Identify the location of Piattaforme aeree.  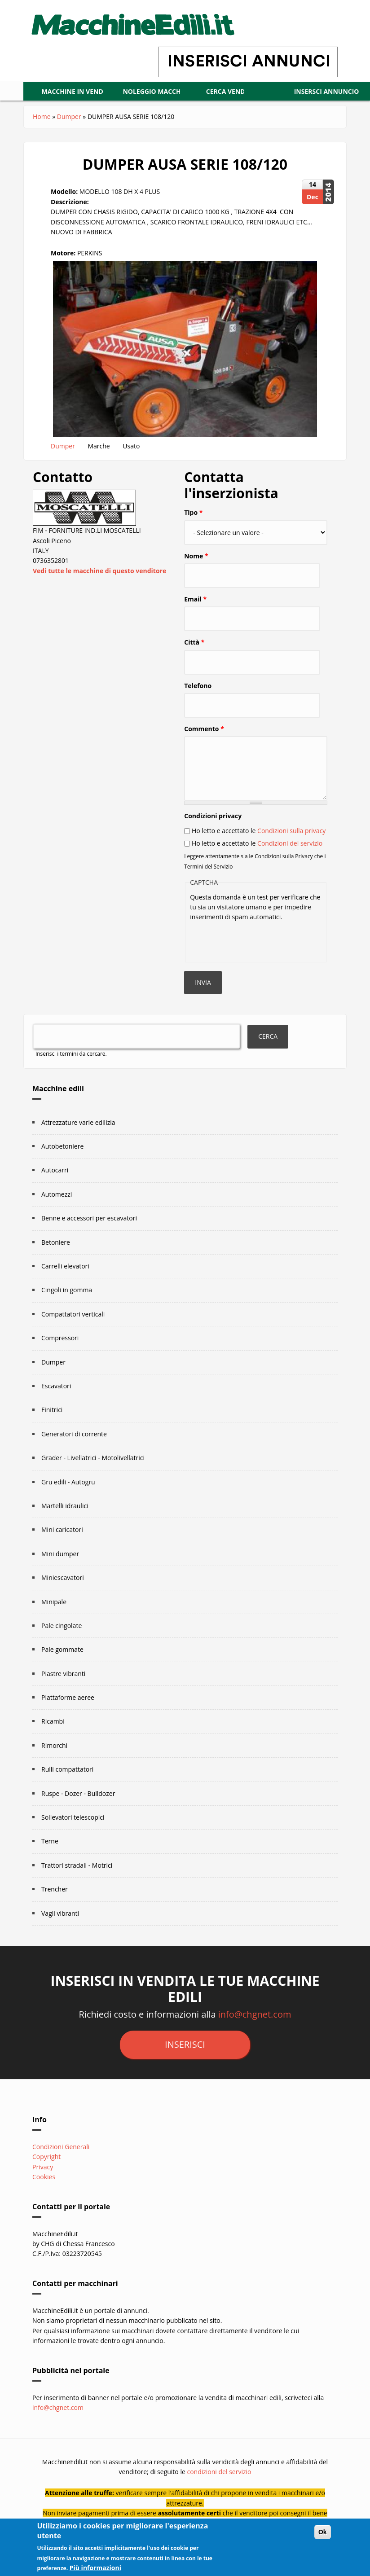
(67, 1715).